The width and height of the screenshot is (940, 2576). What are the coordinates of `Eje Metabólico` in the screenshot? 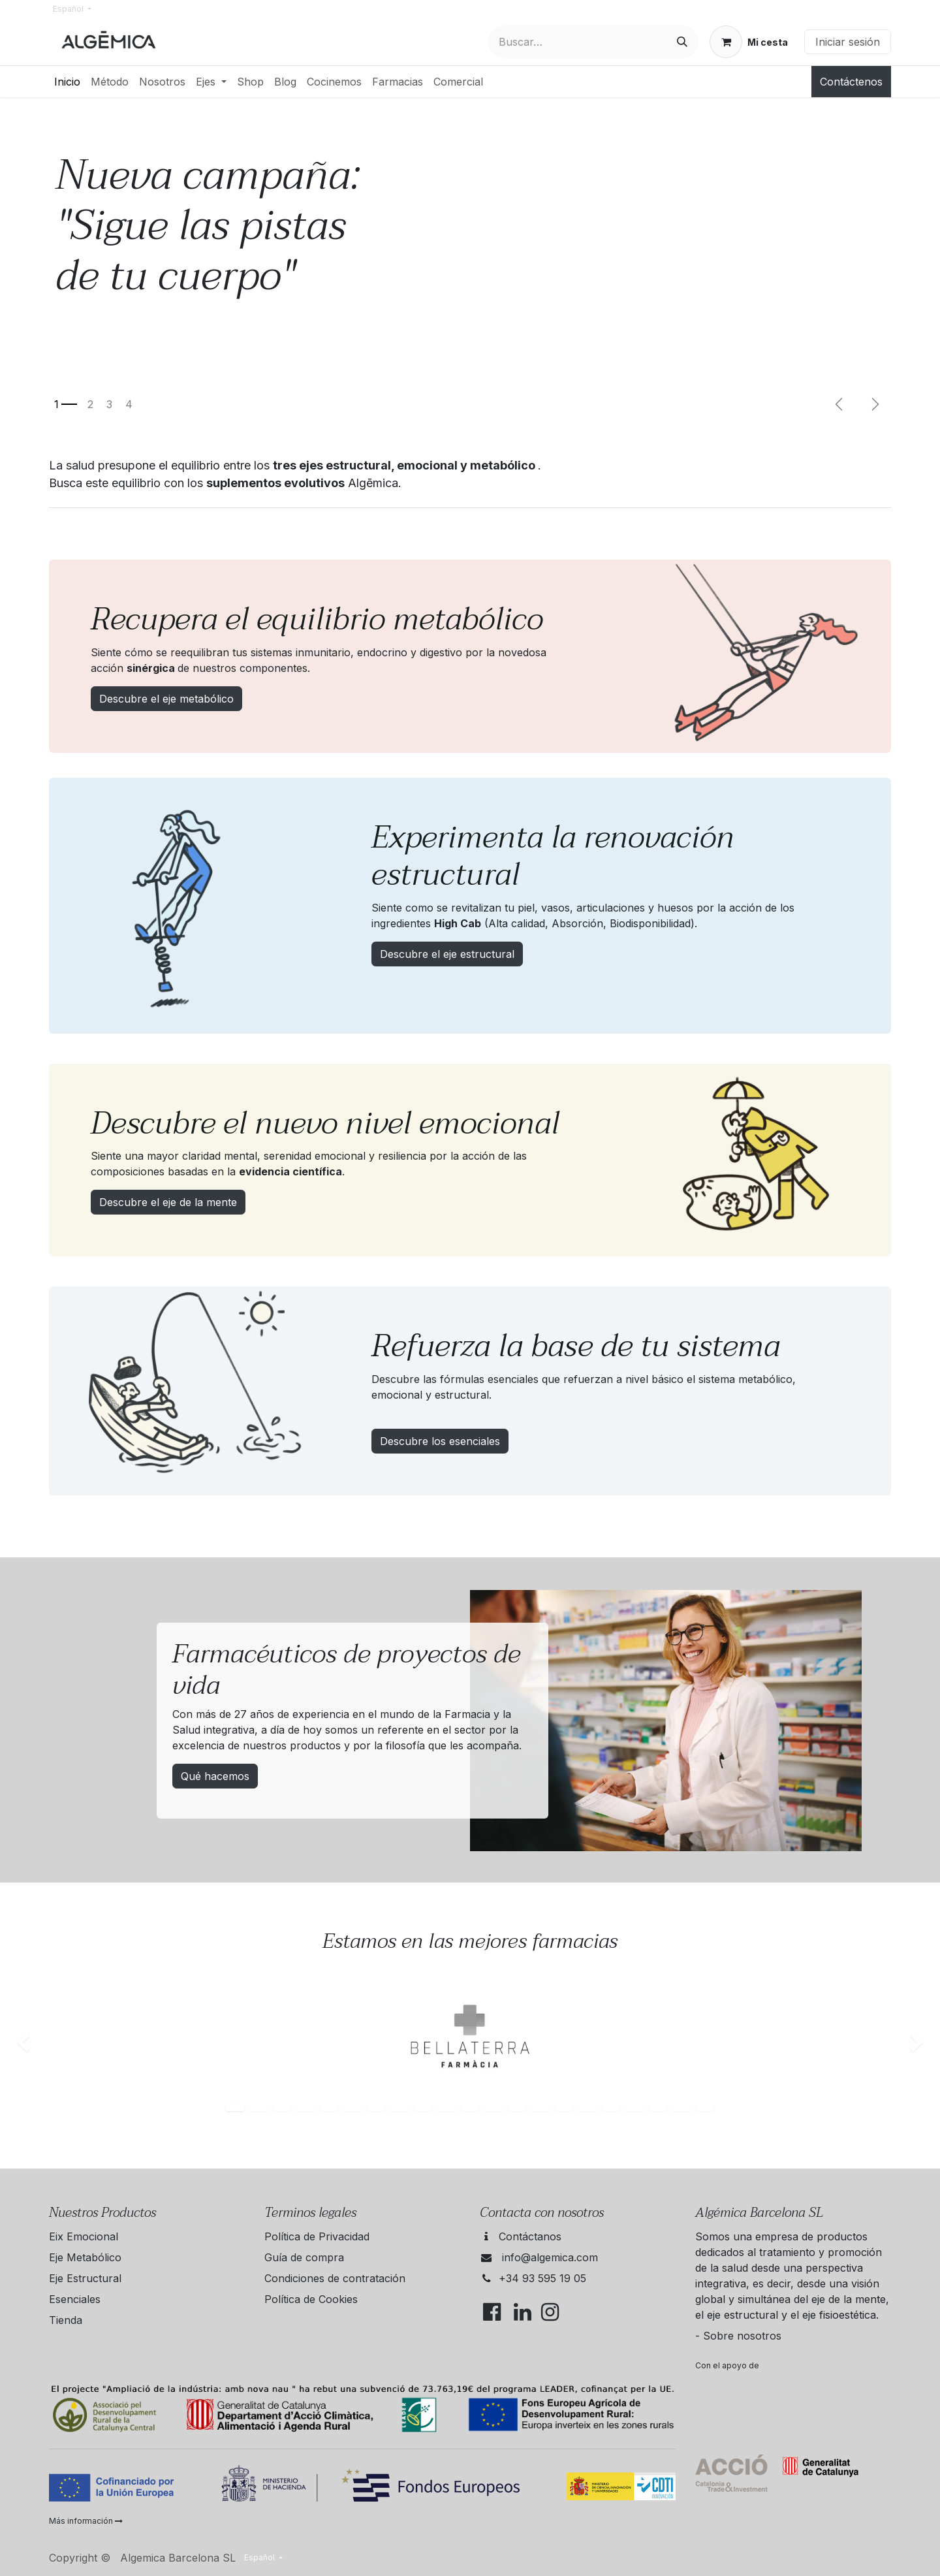 It's located at (85, 2257).